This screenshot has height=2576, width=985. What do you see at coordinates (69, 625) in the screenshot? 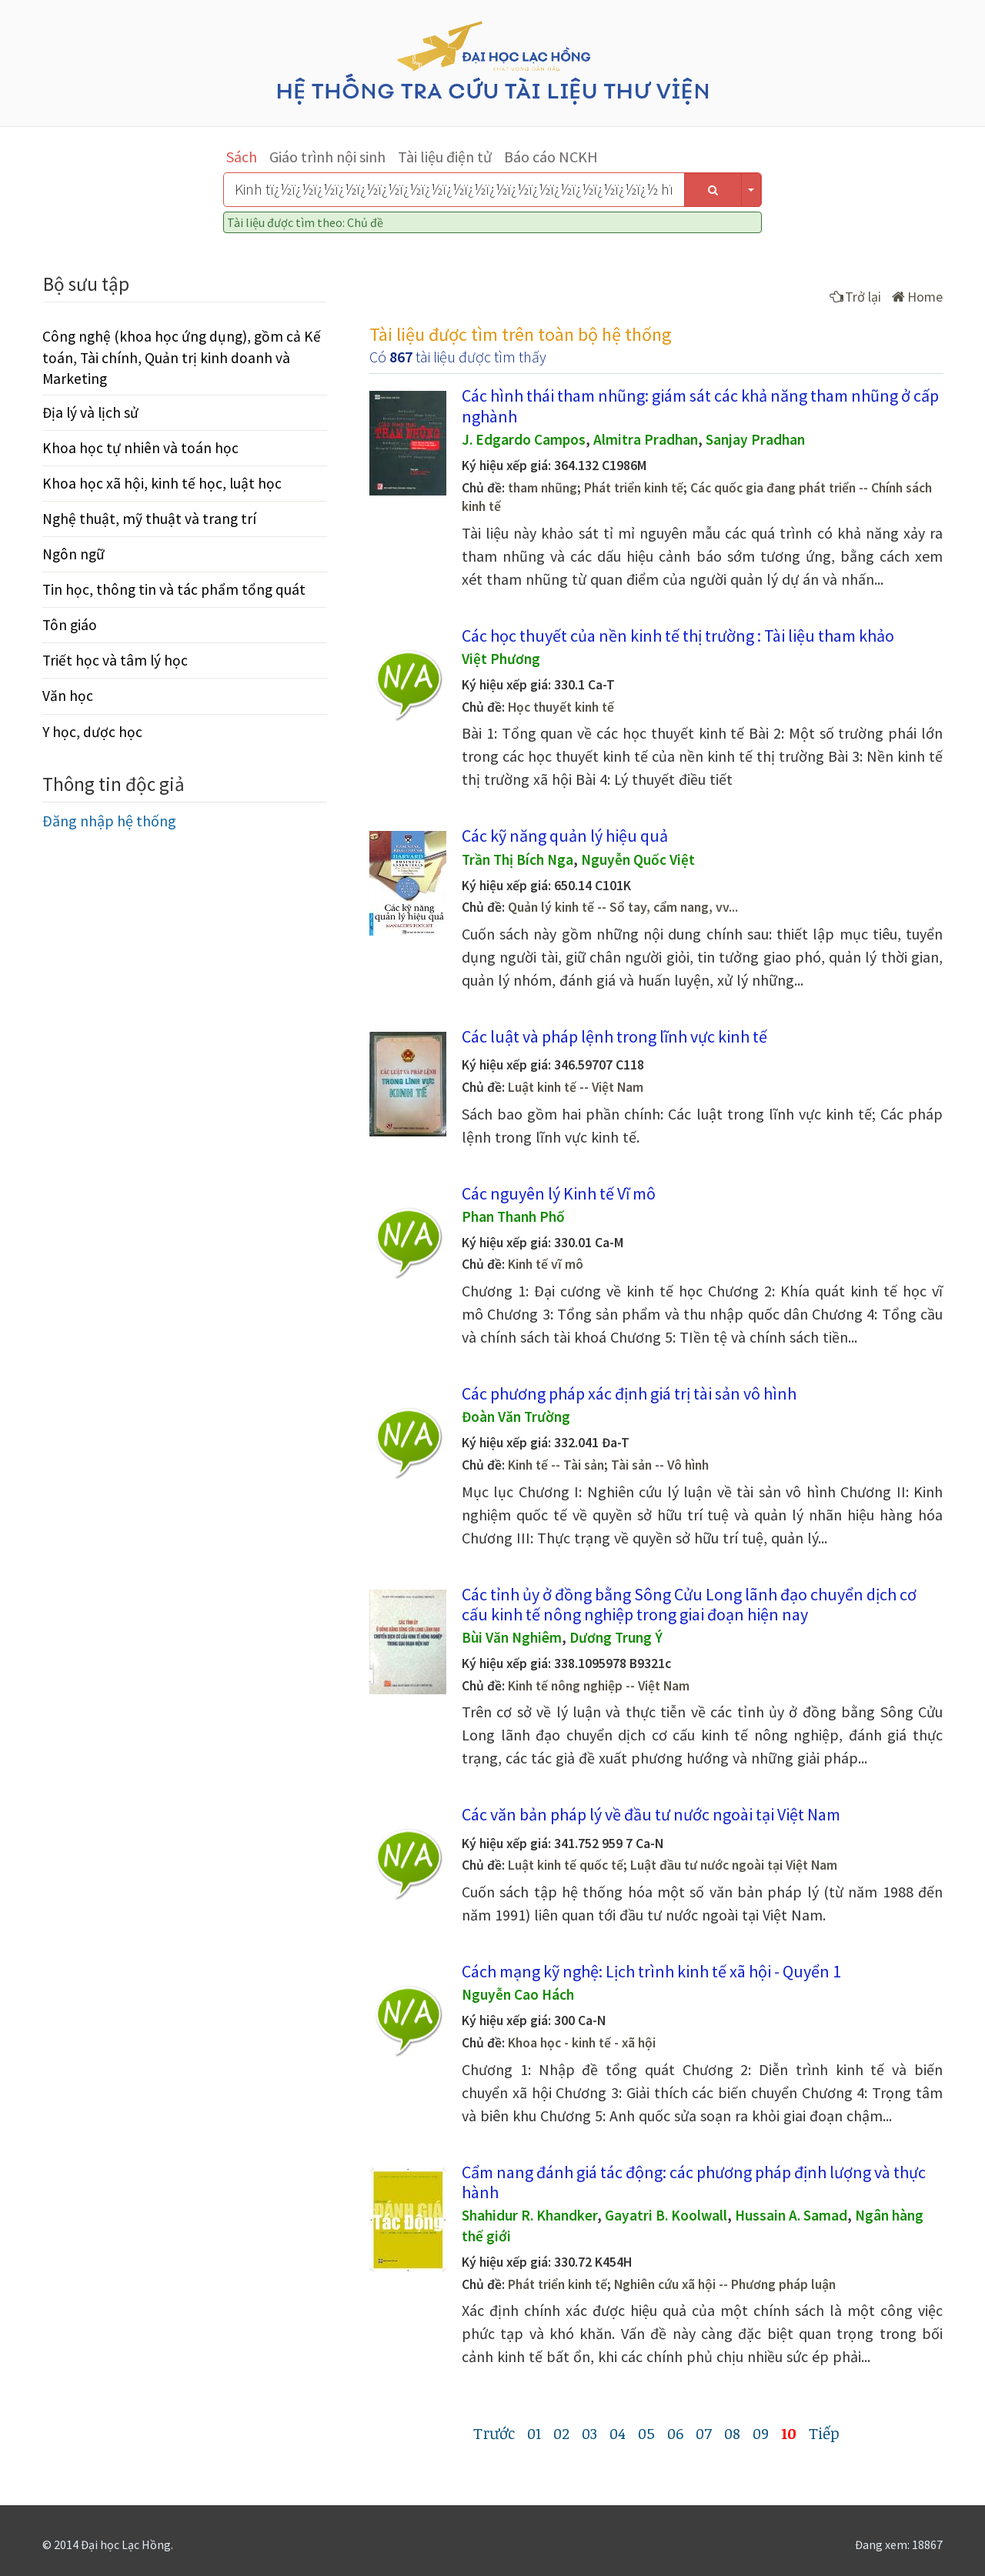
I see `Tôn giáo` at bounding box center [69, 625].